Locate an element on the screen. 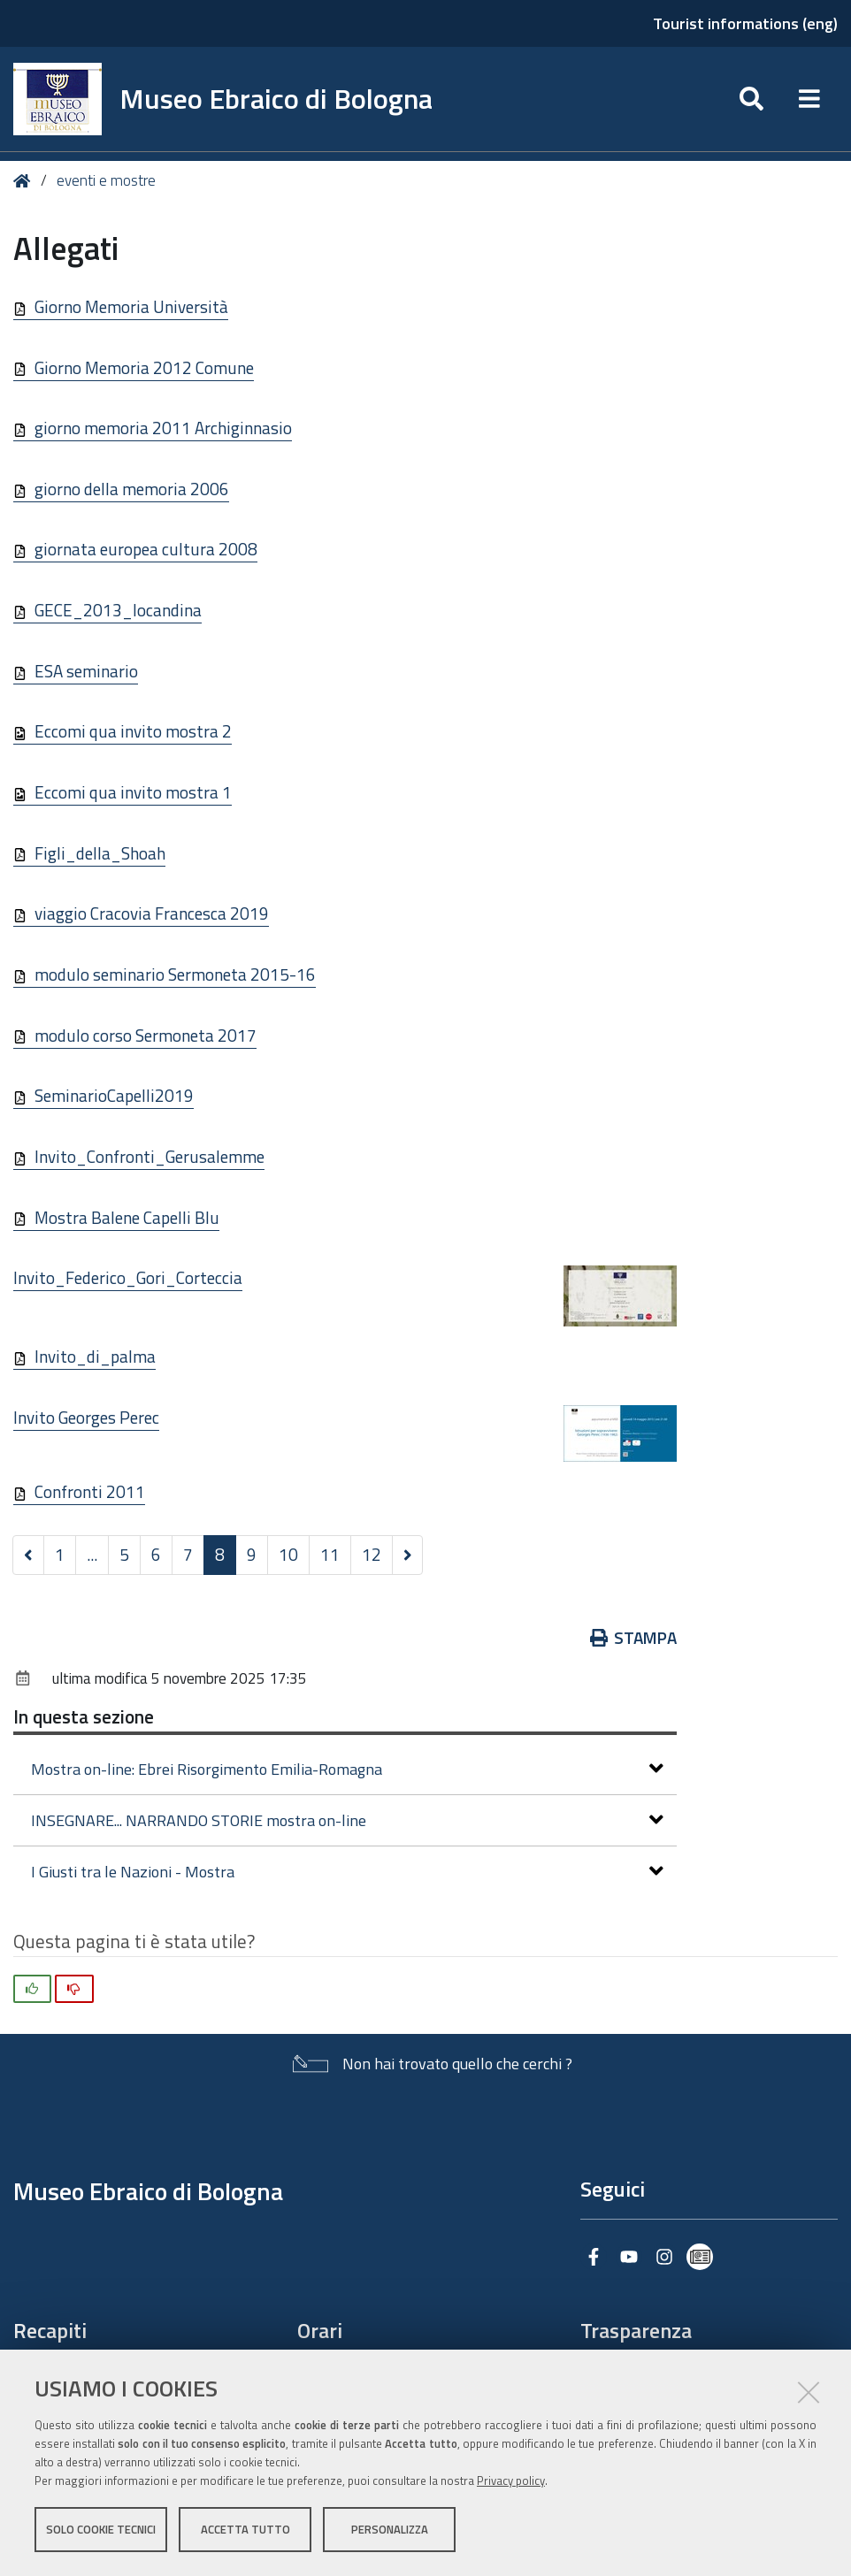 The height and width of the screenshot is (2576, 851). Giorno Memoria 2012 Comune is located at coordinates (144, 367).